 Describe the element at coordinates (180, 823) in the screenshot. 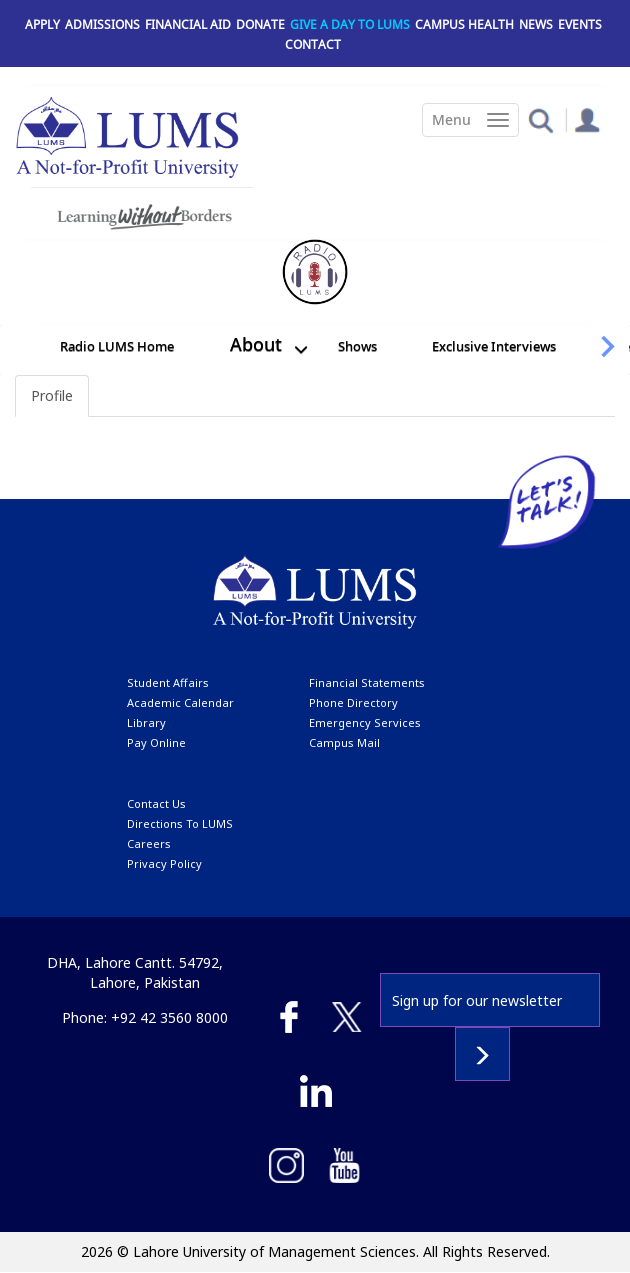

I see `Directions to LUMS` at that location.